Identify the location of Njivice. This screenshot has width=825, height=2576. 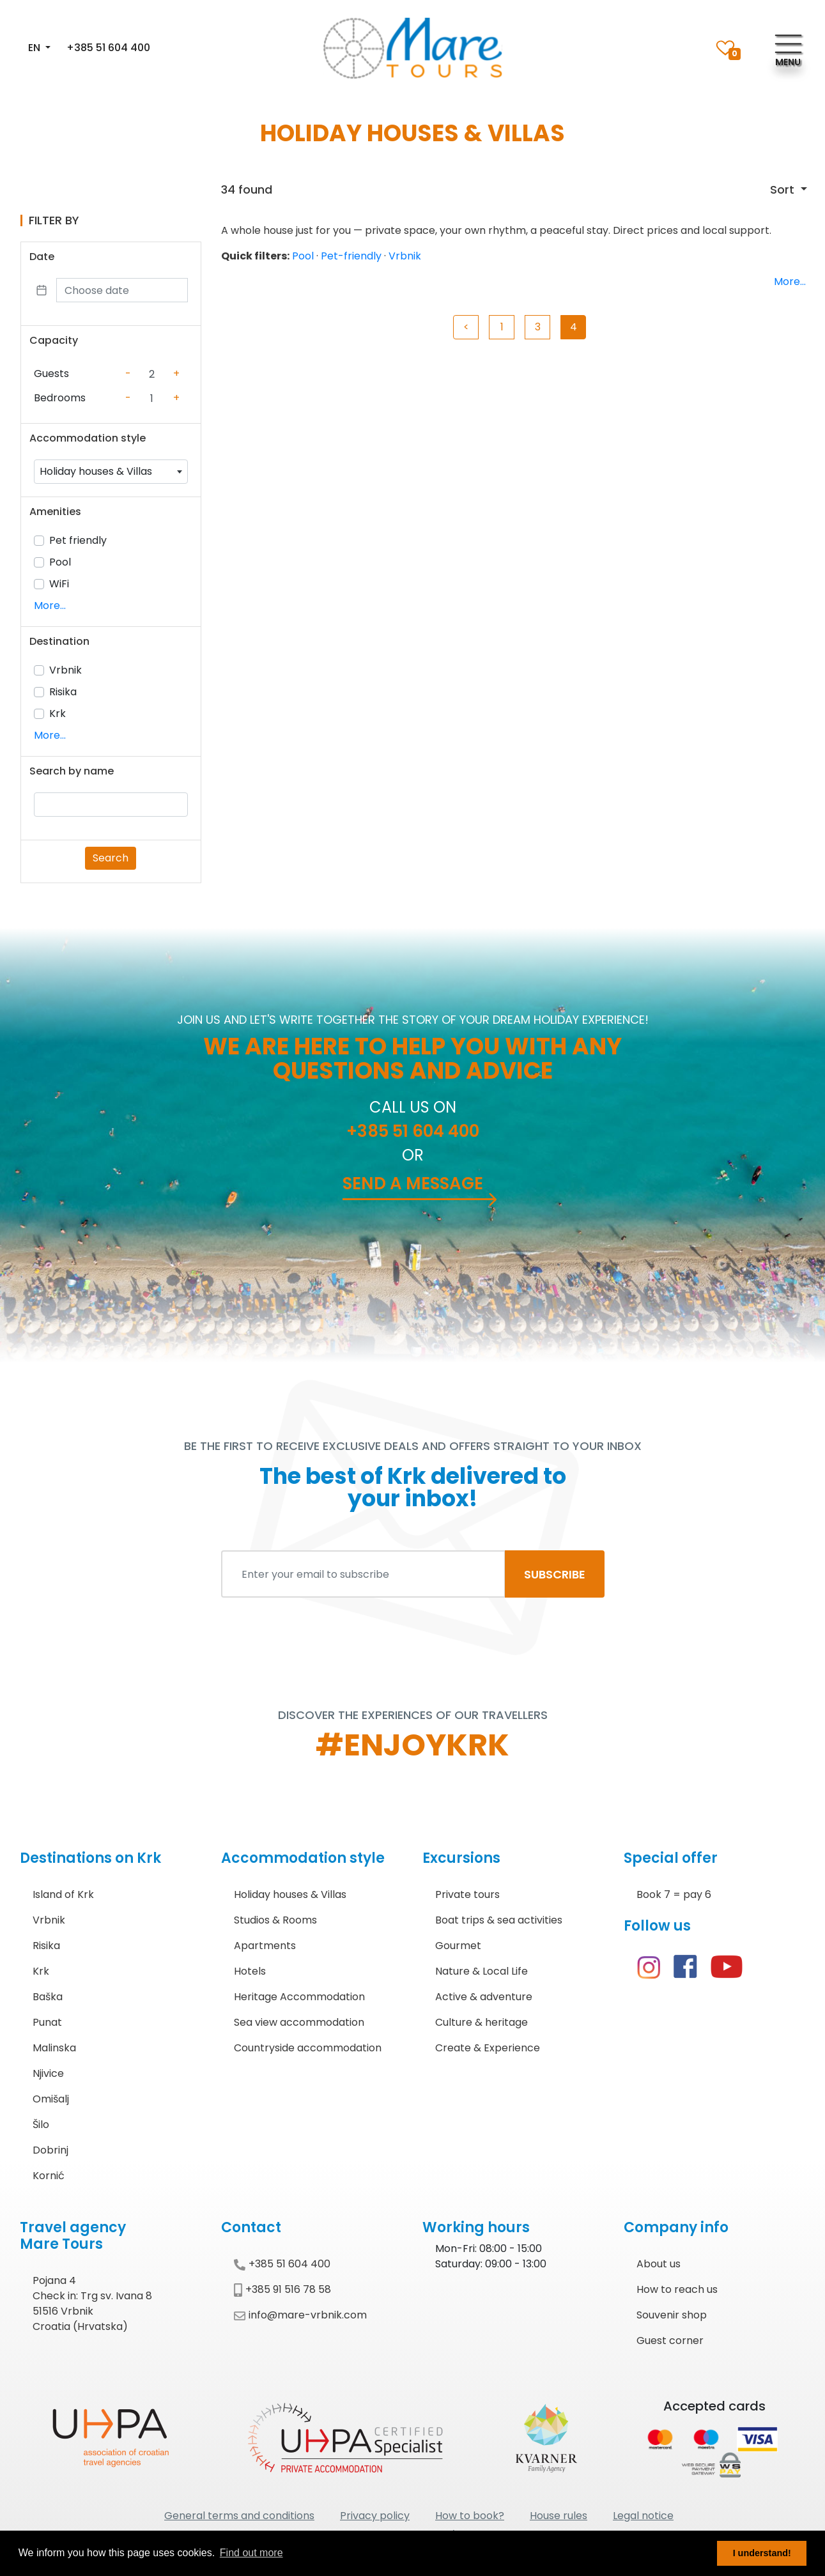
(48, 2073).